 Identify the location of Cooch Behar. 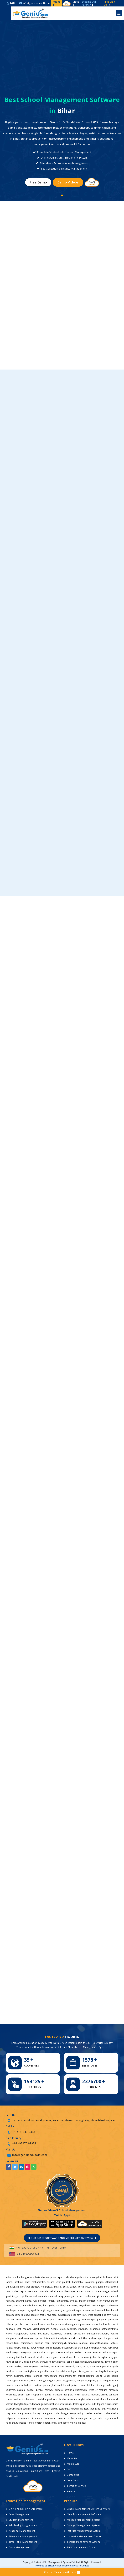
(30, 2323).